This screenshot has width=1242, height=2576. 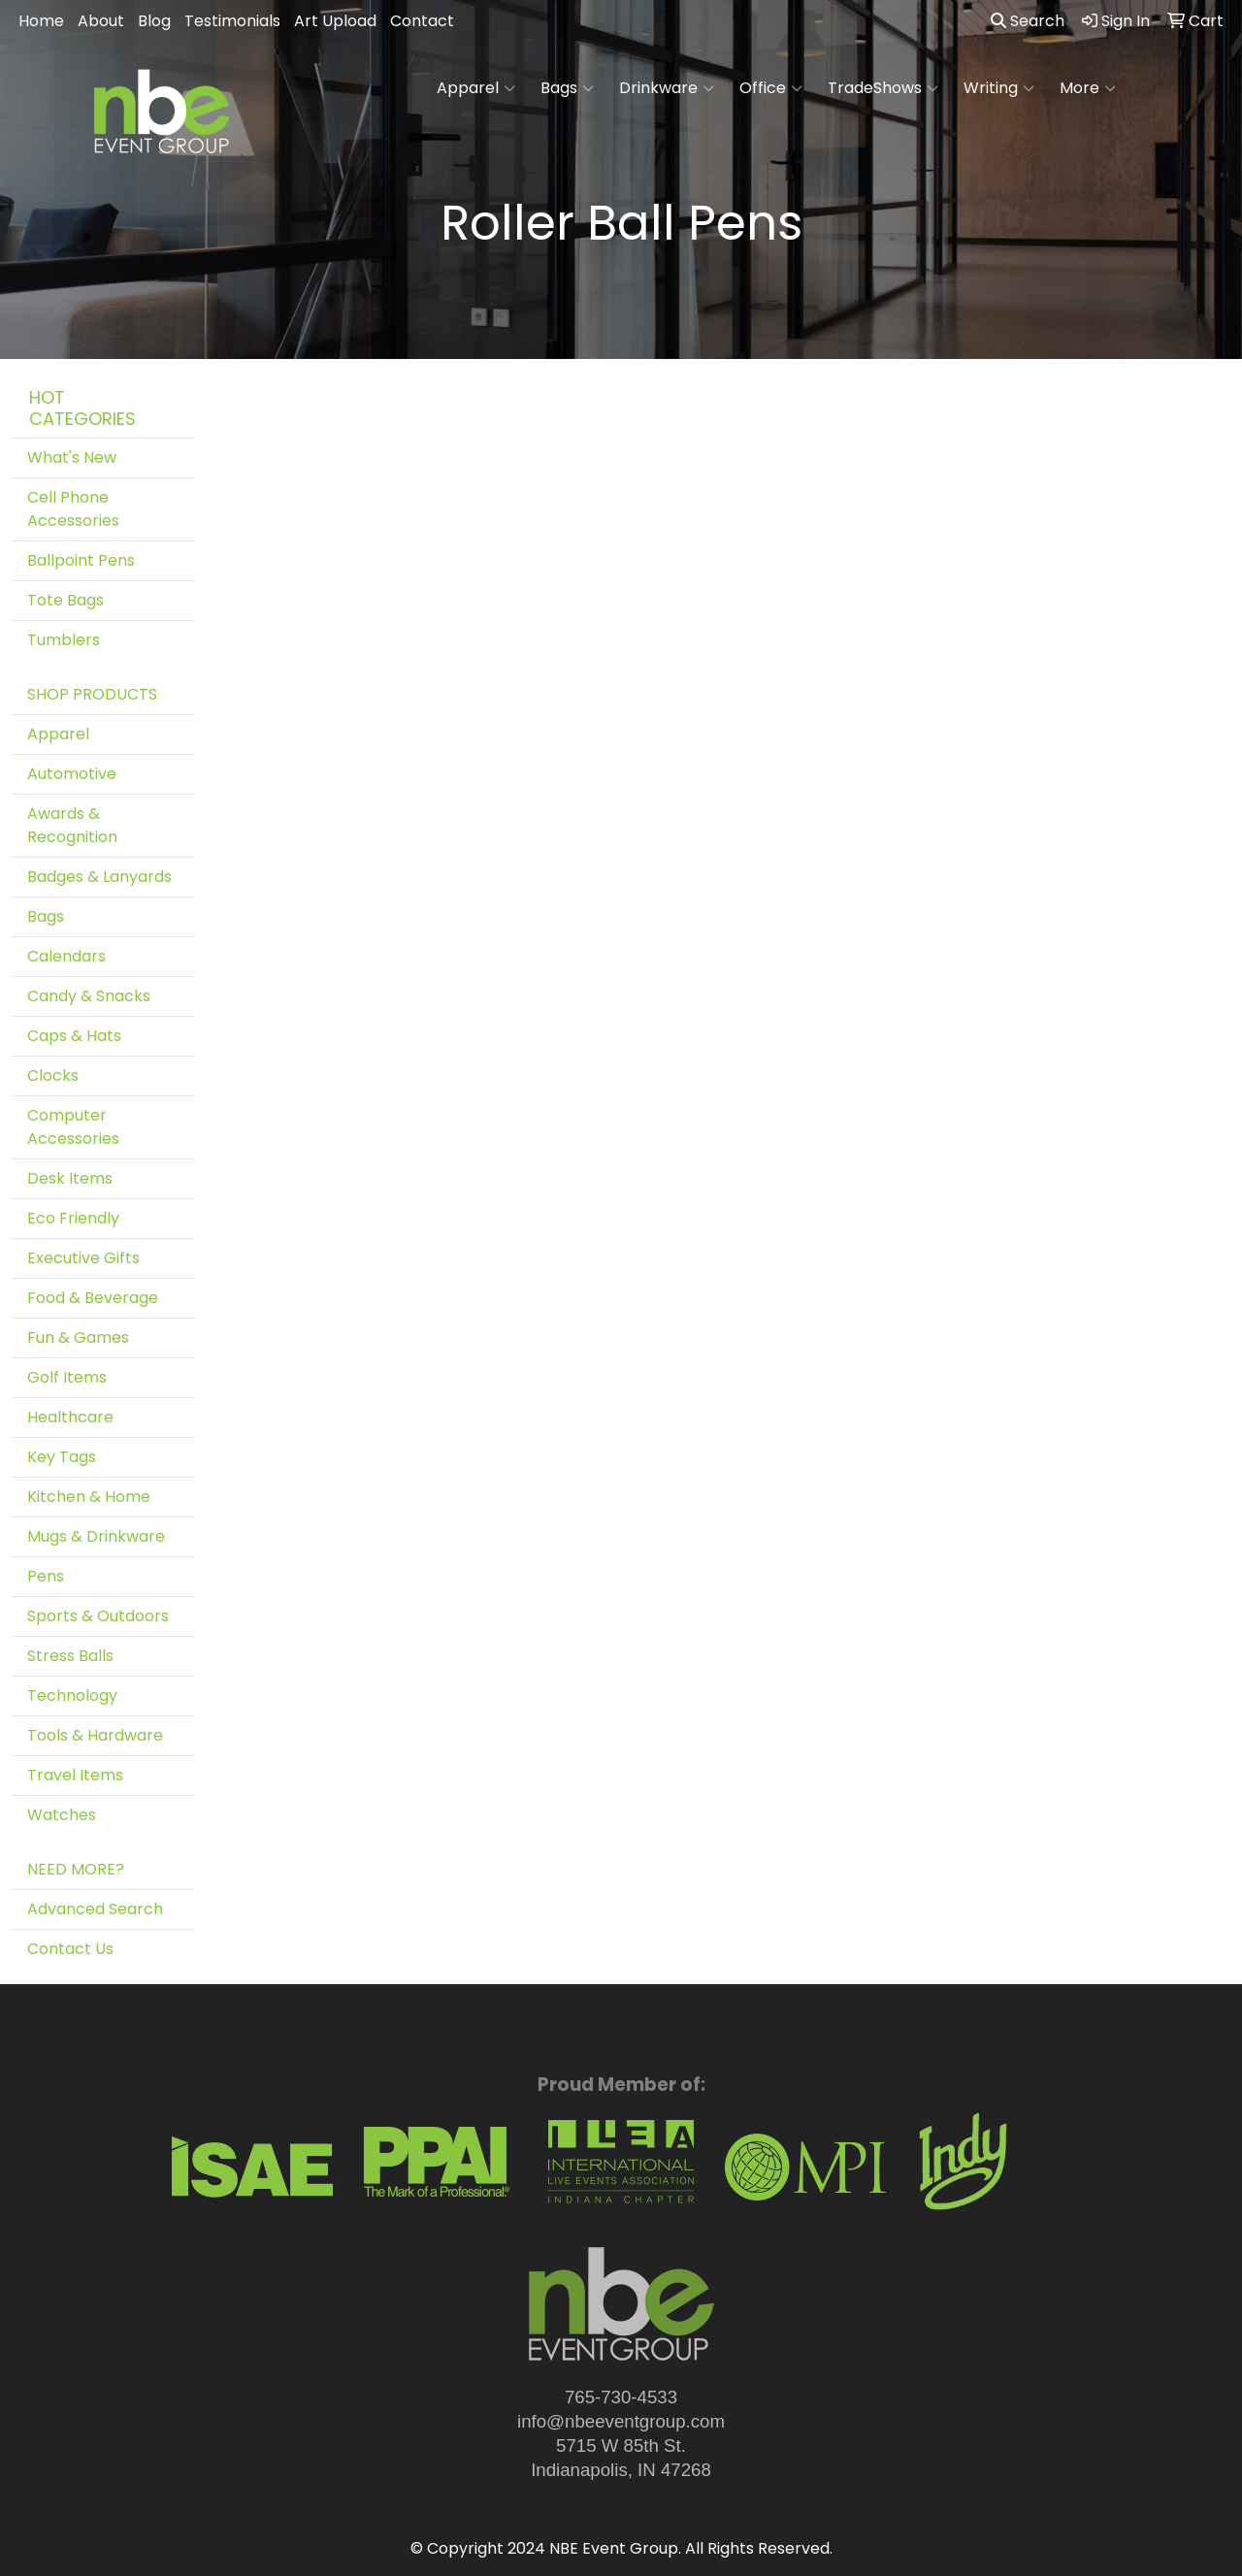 I want to click on Food & Beverage, so click(x=92, y=1298).